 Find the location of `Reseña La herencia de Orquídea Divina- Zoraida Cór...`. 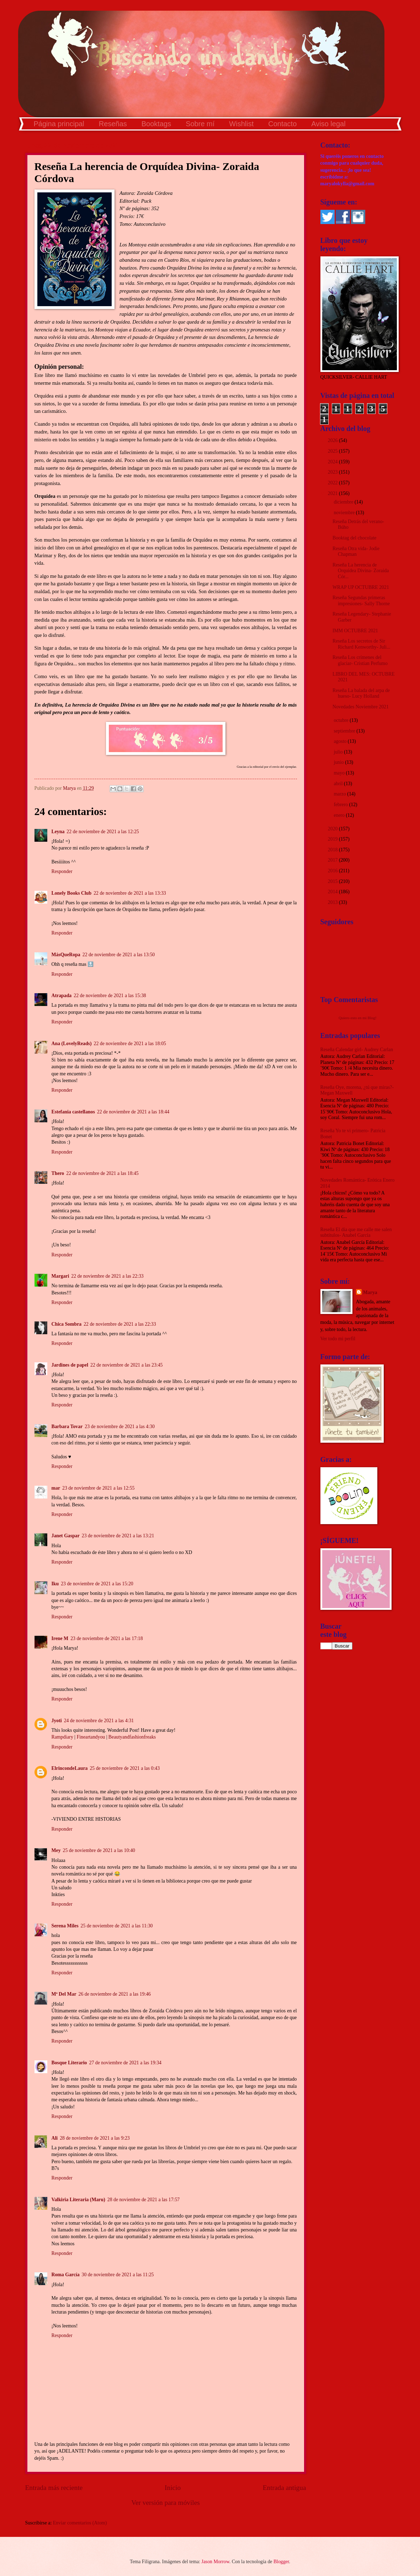

Reseña La herencia de Orquídea Divina- Zoraida Cór... is located at coordinates (361, 570).